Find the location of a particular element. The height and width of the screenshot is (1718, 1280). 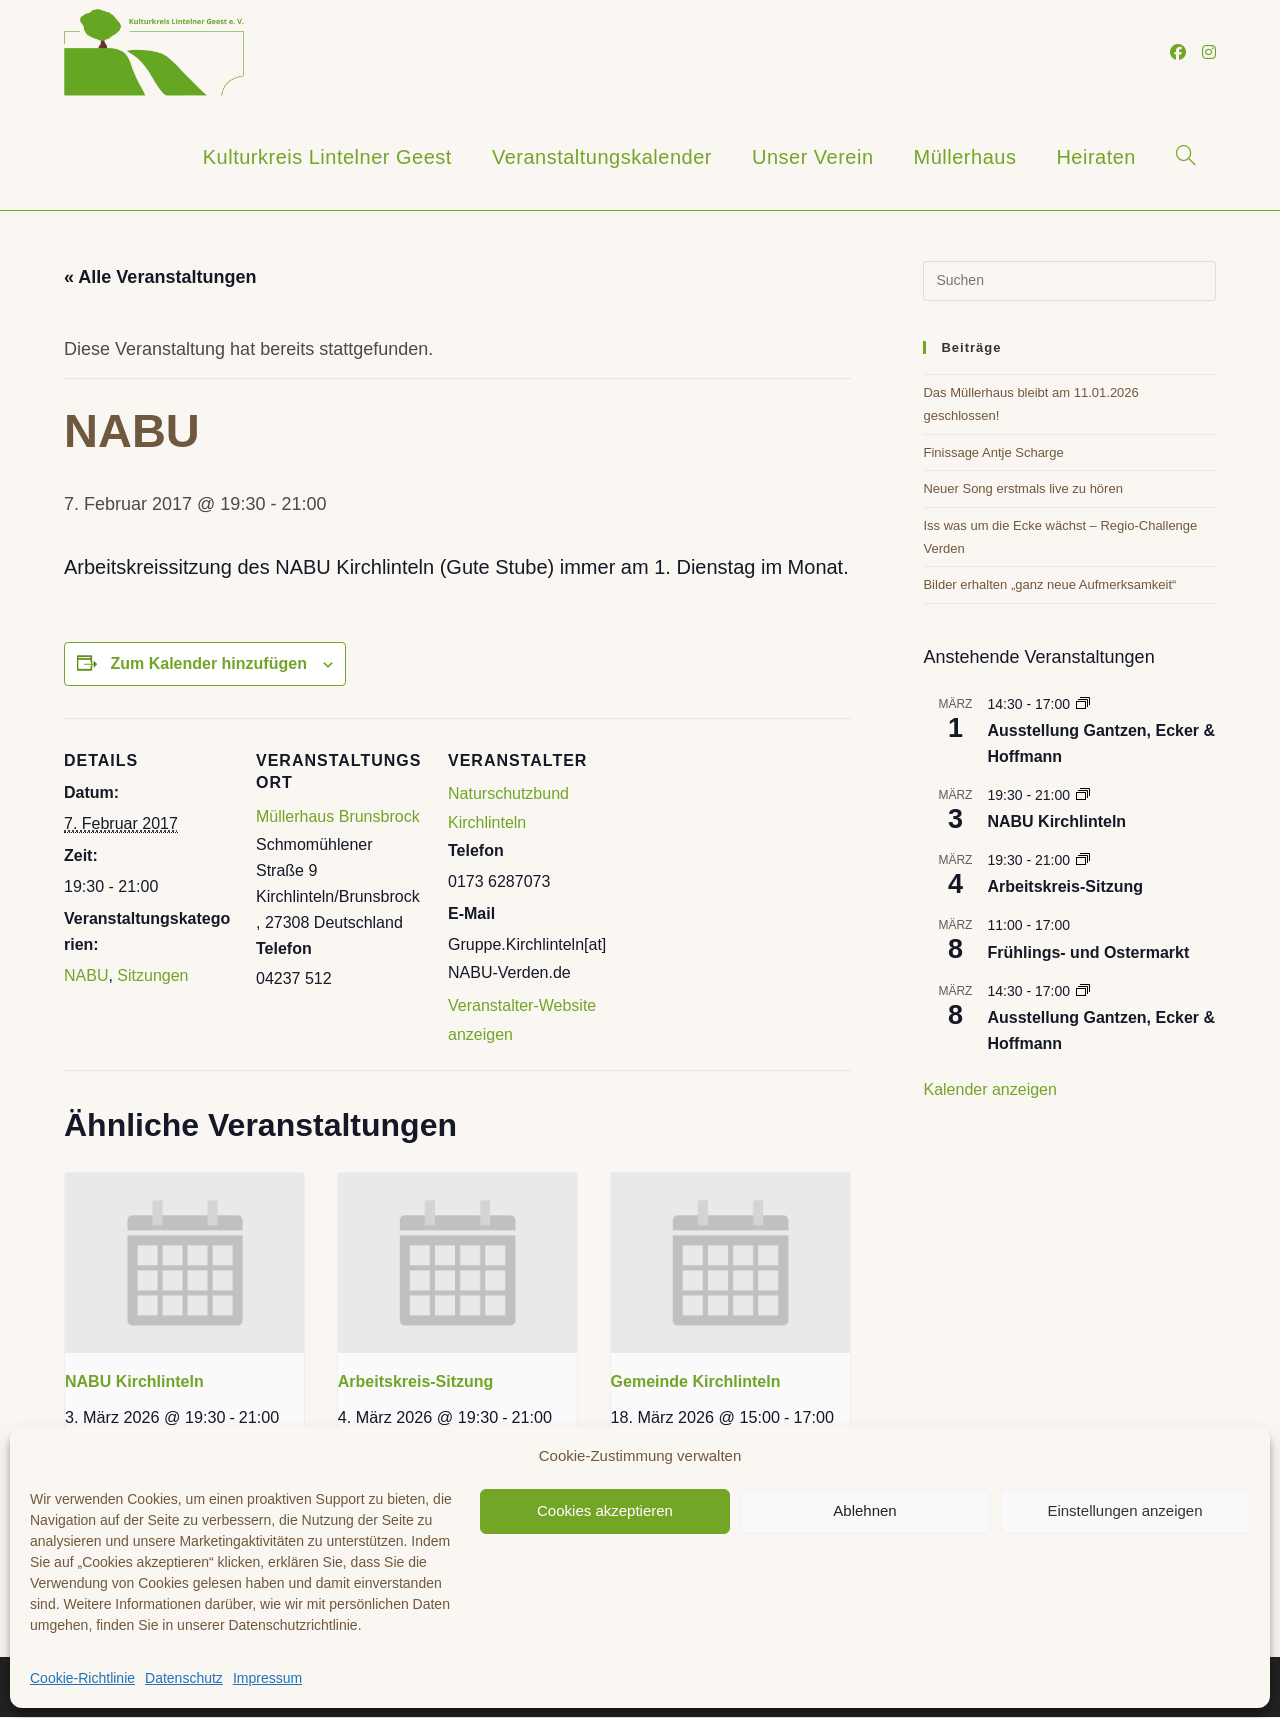

[Instagram (öffnet in neuem Tab)] is located at coordinates (1209, 52).